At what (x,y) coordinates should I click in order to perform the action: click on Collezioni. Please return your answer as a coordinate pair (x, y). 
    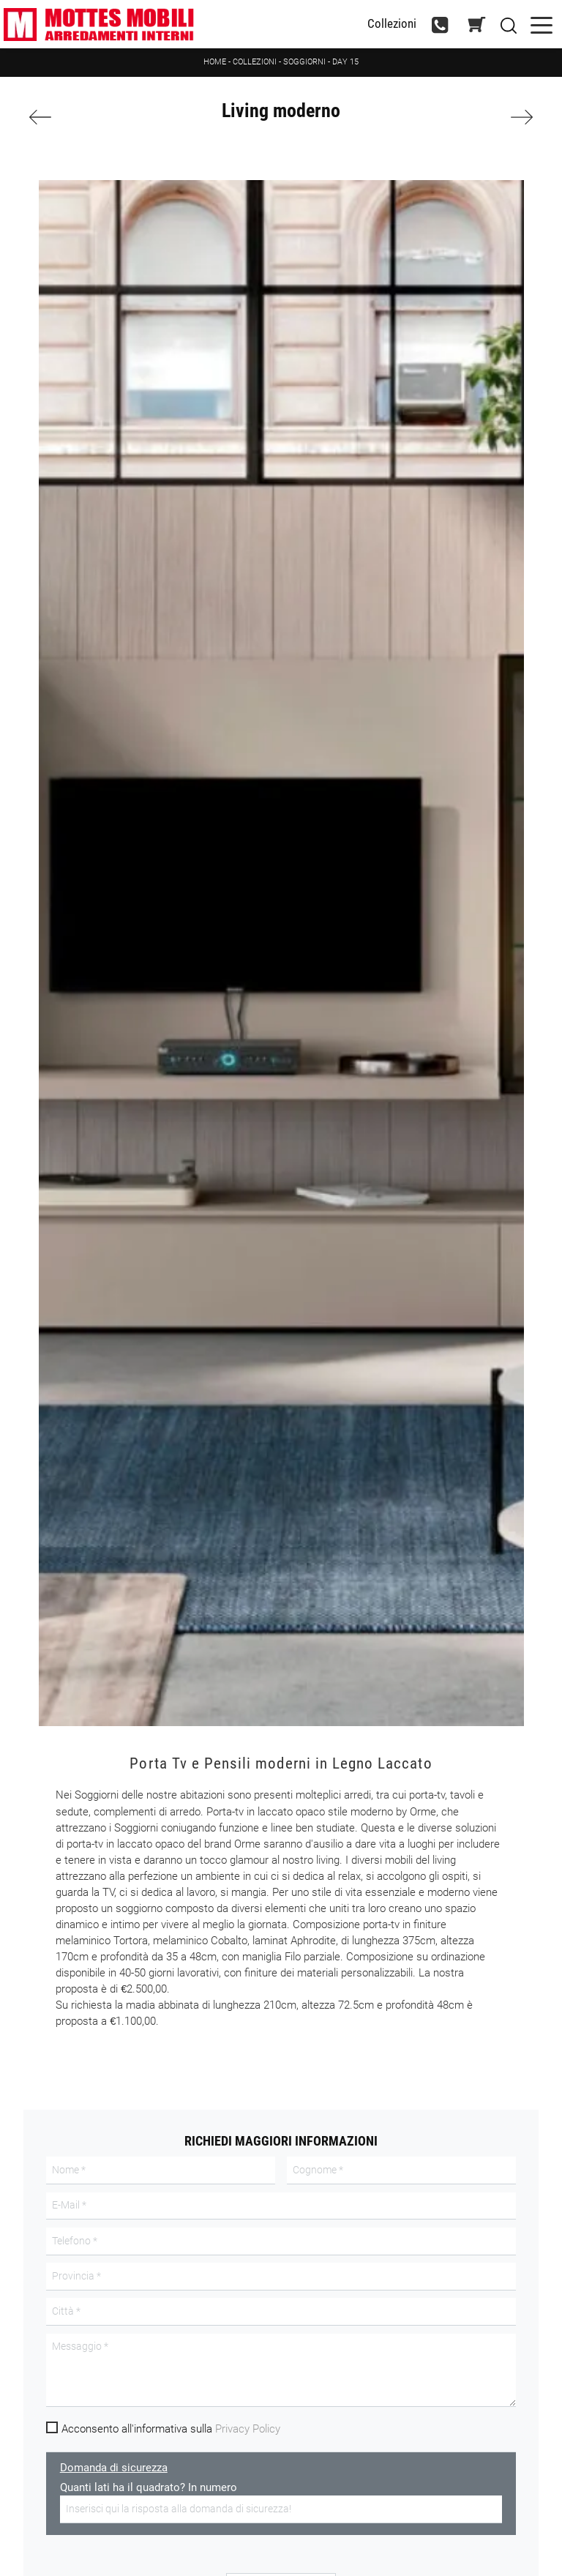
    Looking at the image, I should click on (255, 62).